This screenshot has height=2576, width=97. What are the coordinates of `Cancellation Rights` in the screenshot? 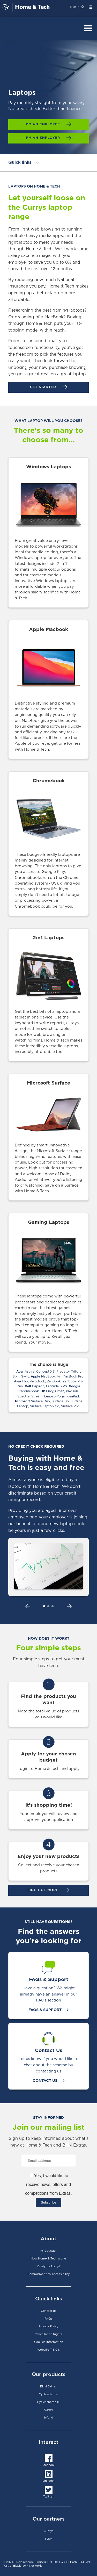 It's located at (48, 2334).